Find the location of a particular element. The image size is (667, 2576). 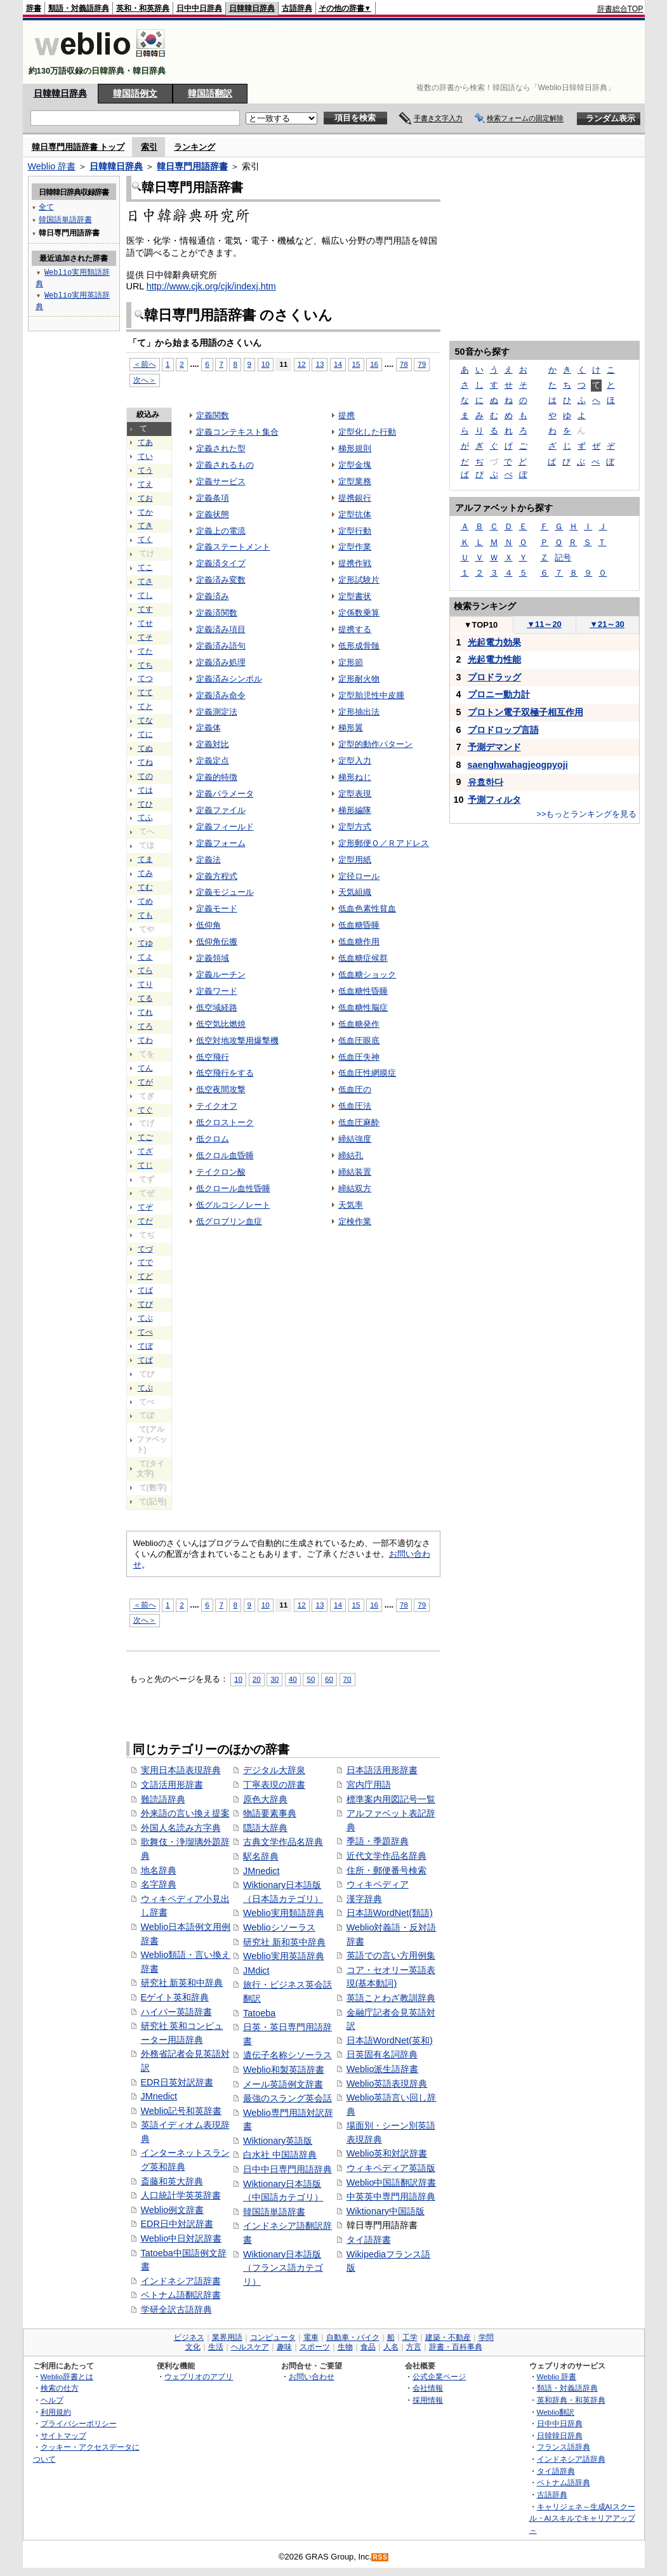

締結強度 is located at coordinates (354, 1139).